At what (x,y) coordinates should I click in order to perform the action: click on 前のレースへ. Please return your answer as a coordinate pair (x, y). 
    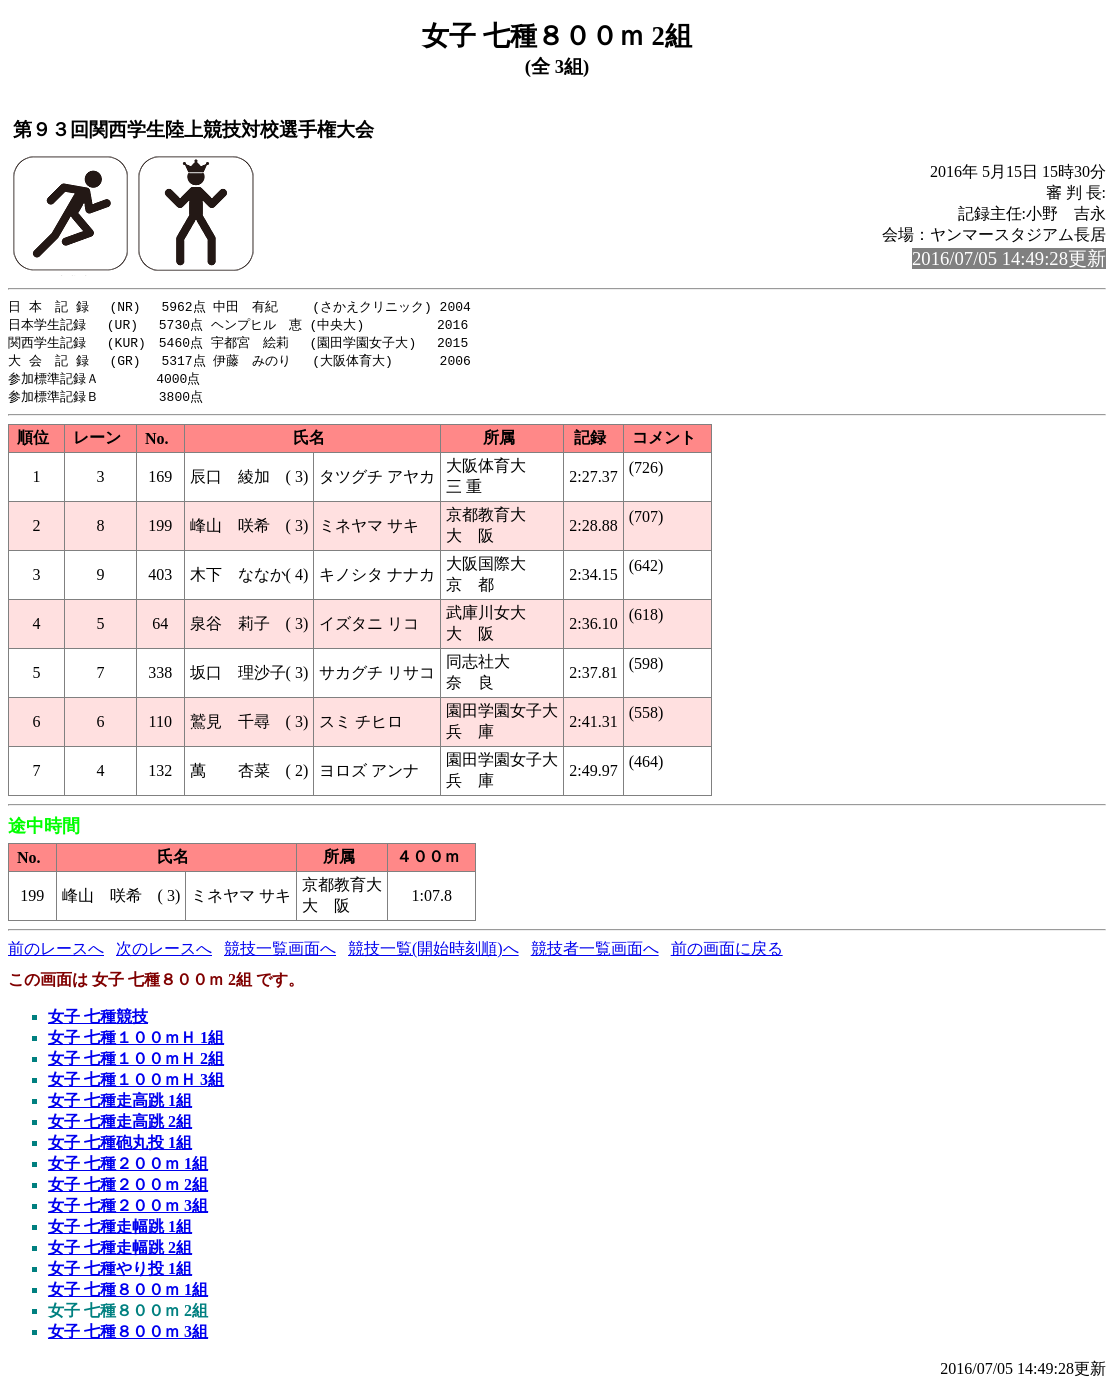
    Looking at the image, I should click on (56, 954).